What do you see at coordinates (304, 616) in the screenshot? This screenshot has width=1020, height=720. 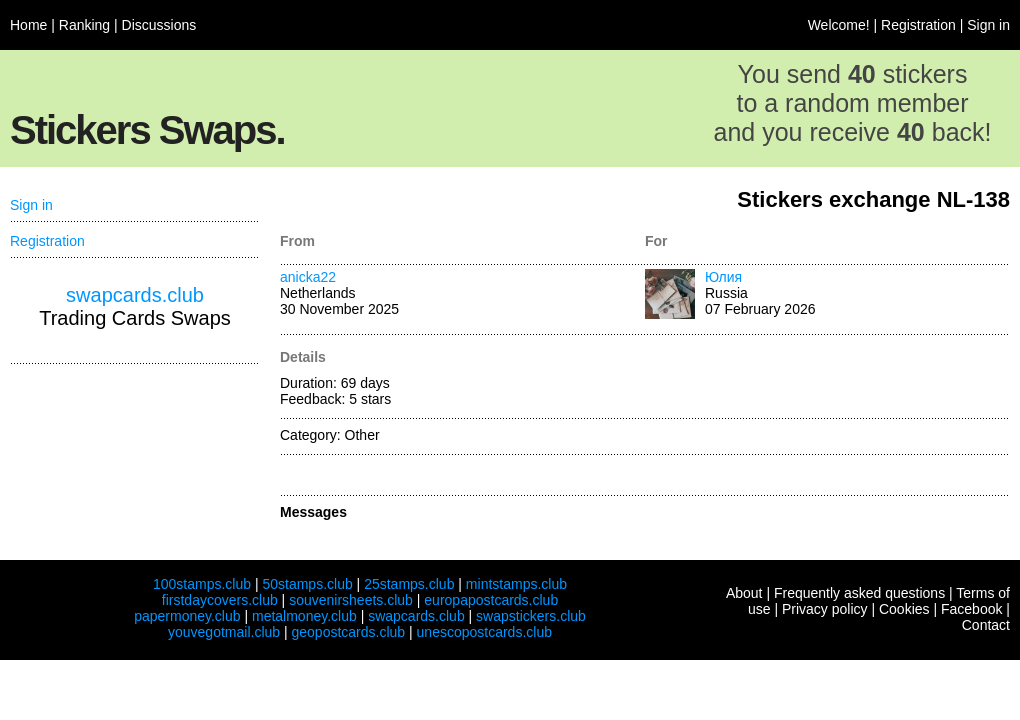 I see `metalmoney.club` at bounding box center [304, 616].